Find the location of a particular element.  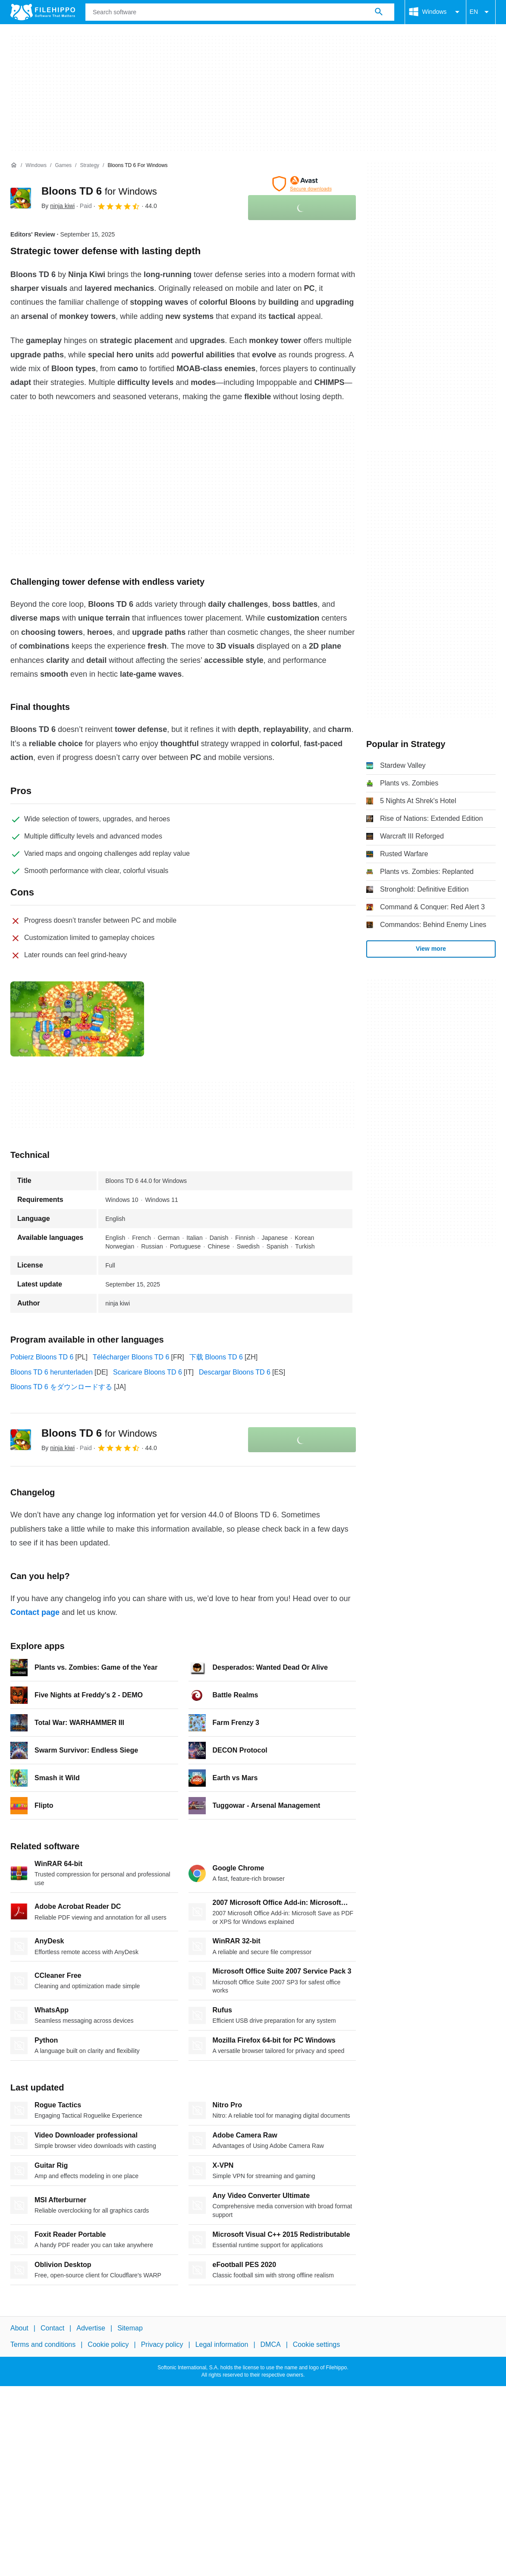

Advertise is located at coordinates (90, 2328).